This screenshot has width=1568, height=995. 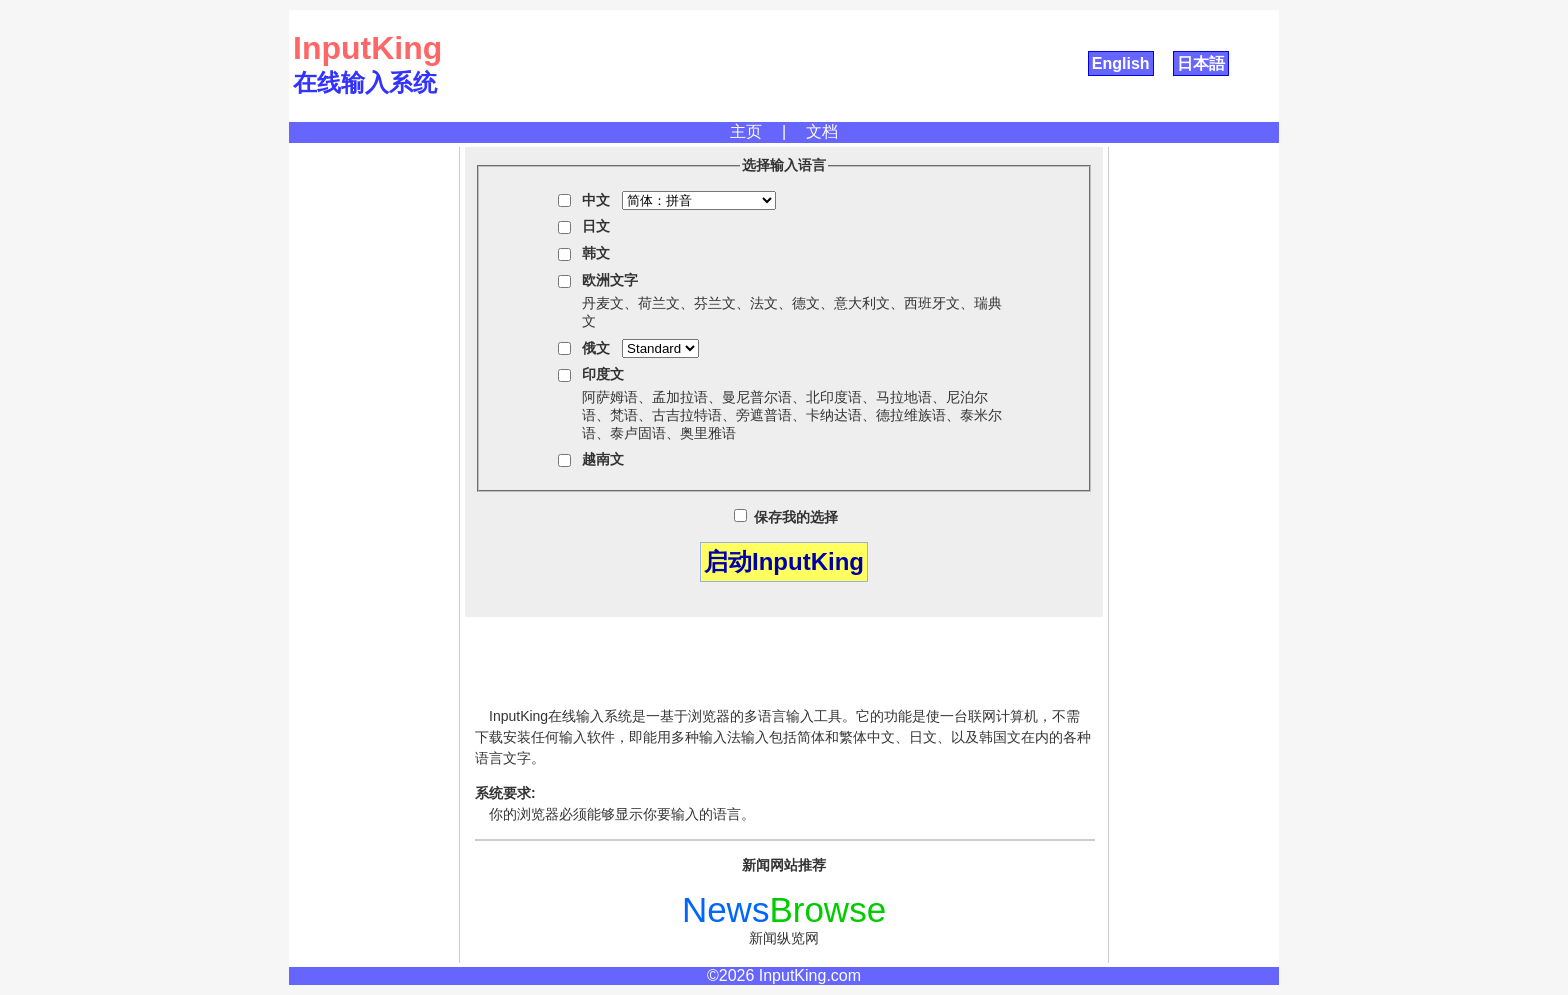 I want to click on 主页, so click(x=746, y=131).